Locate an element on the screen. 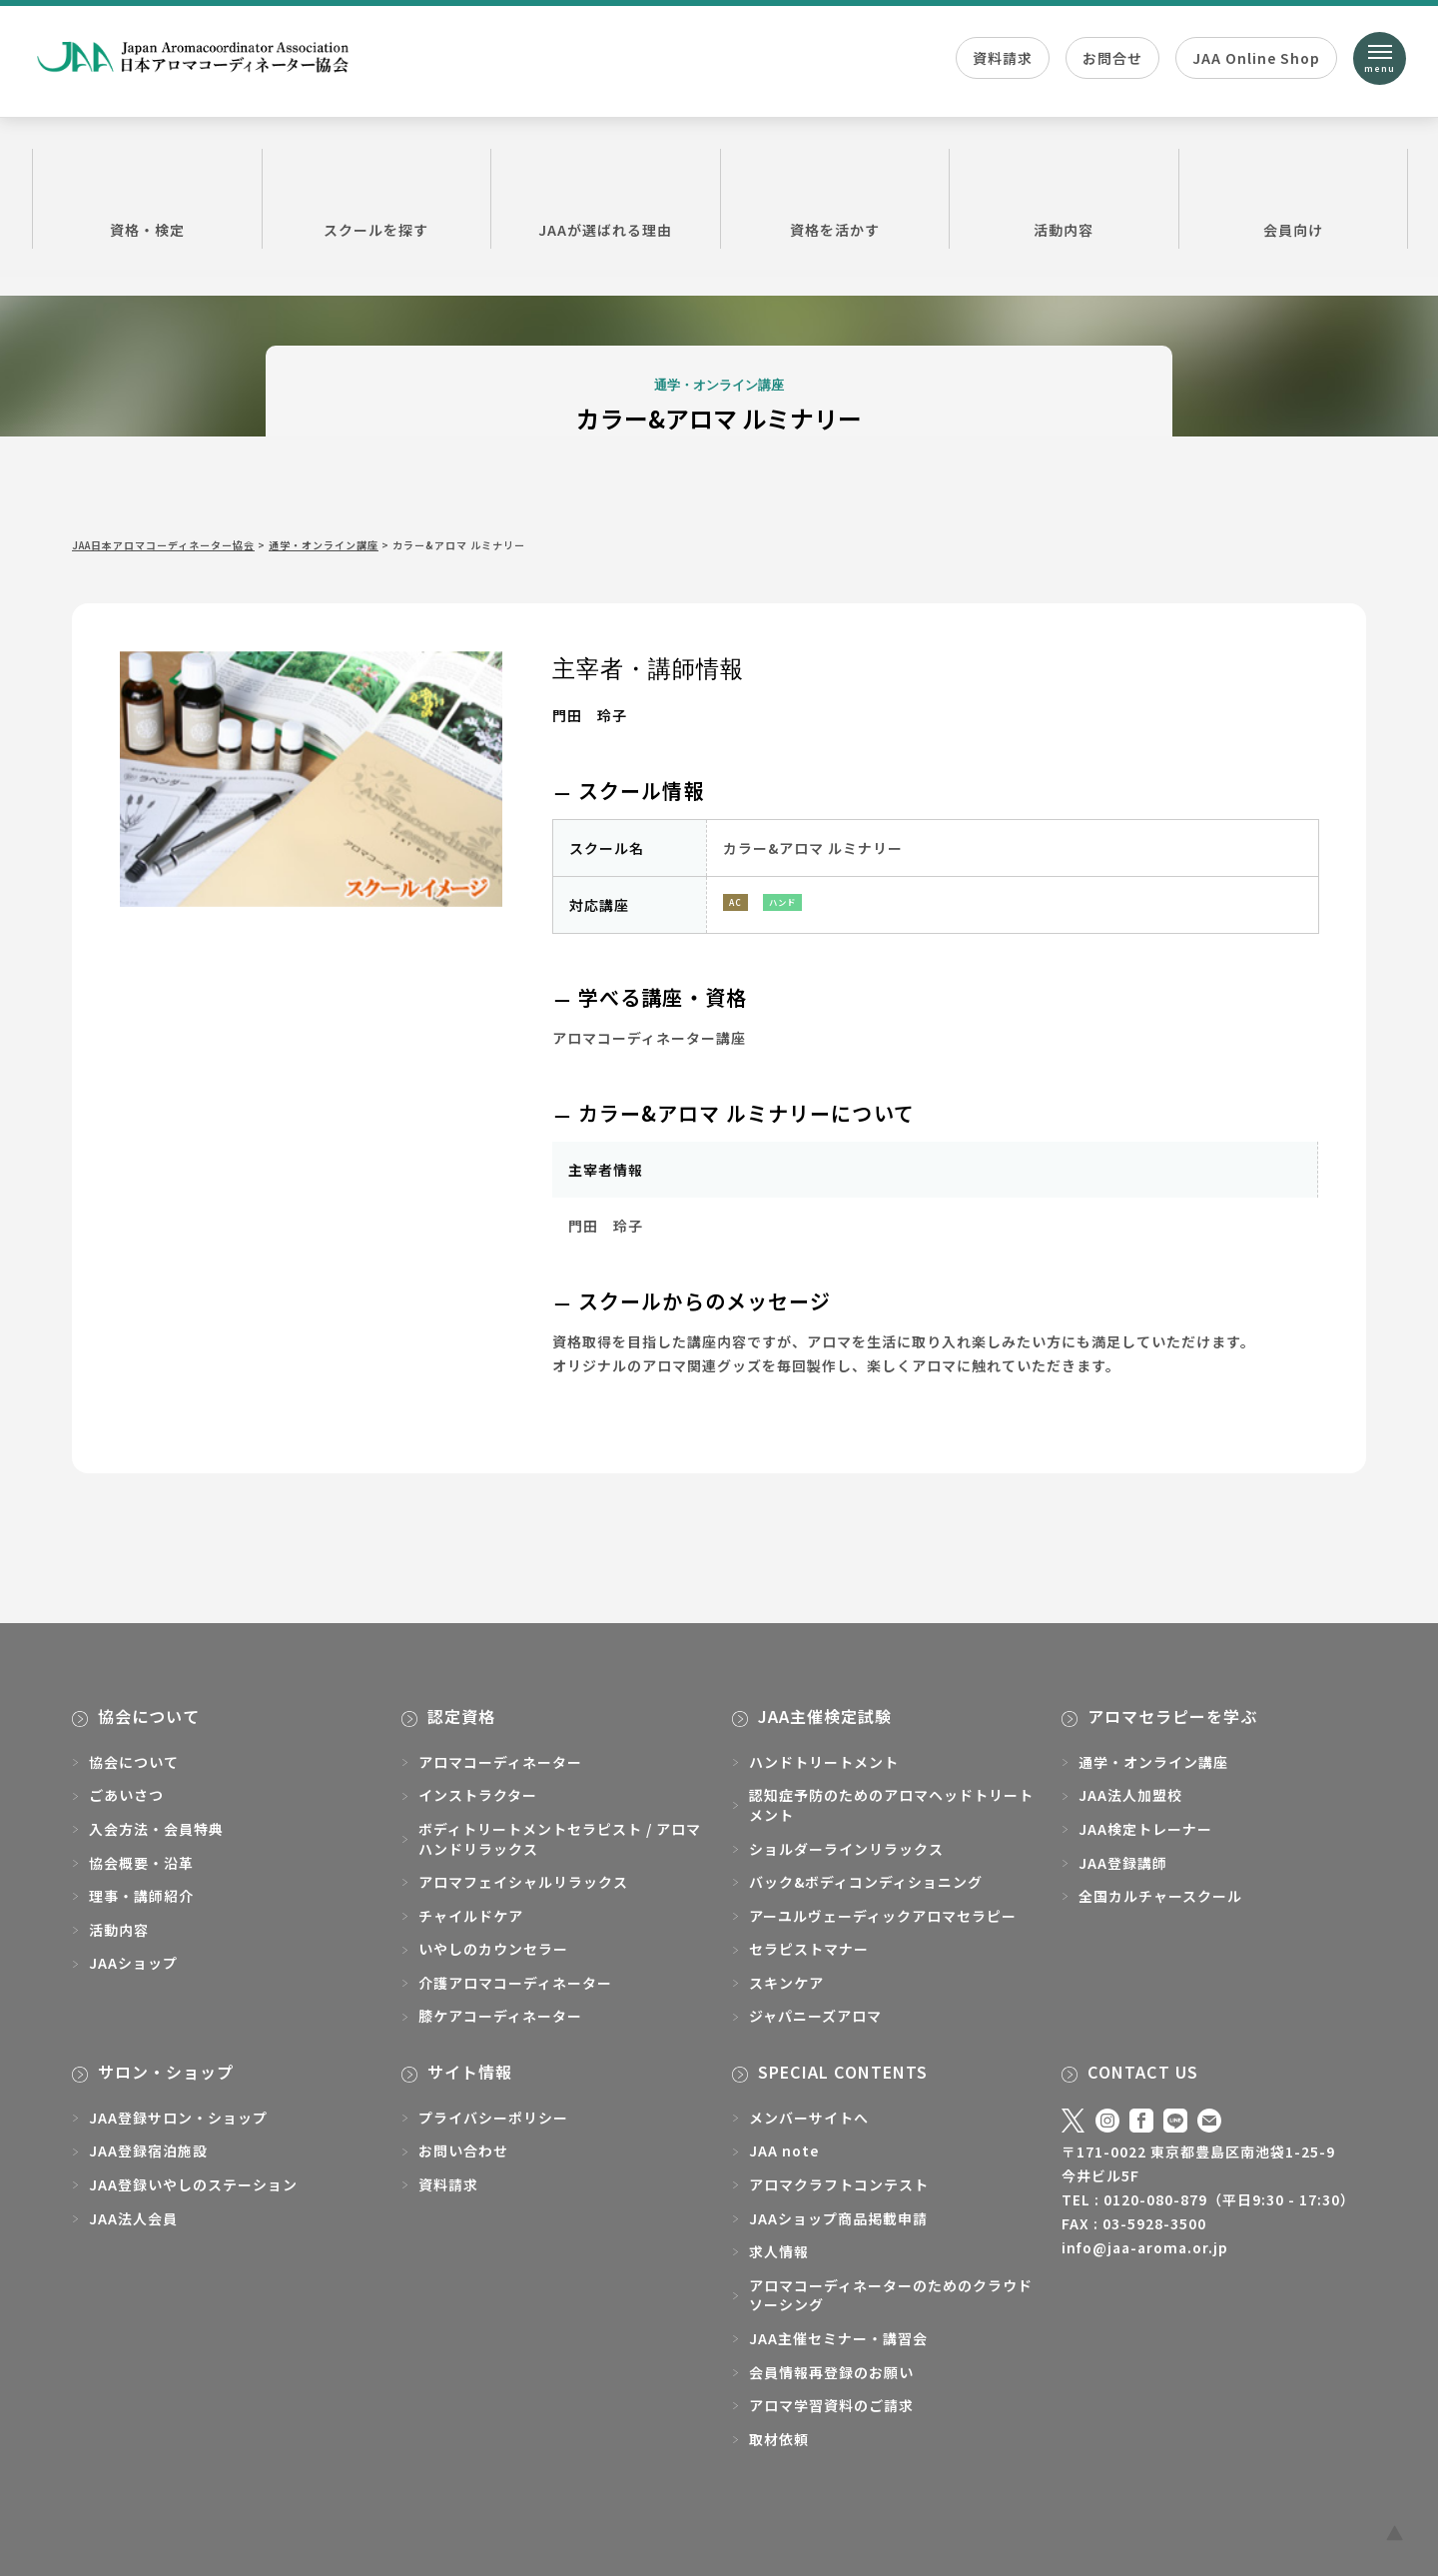 This screenshot has height=2576, width=1438. 活動内容 is located at coordinates (1064, 198).